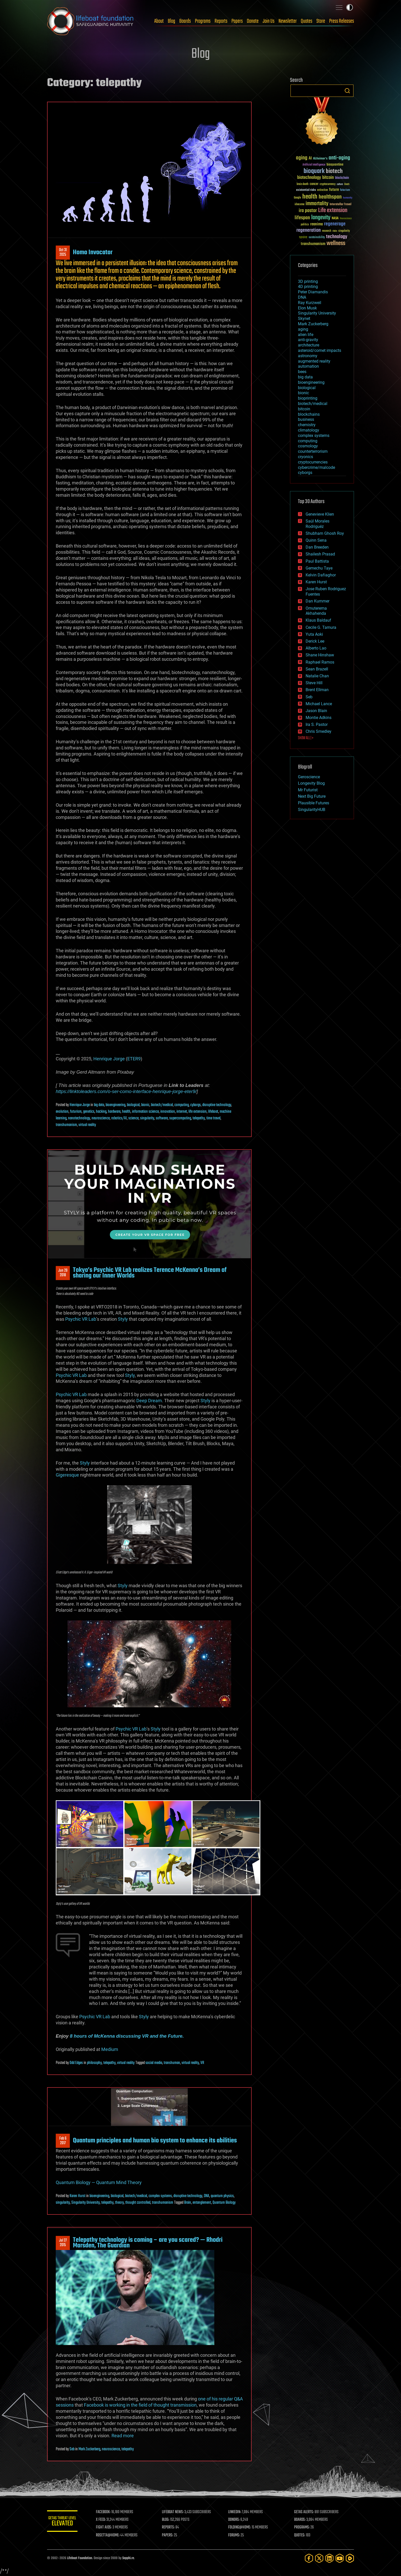 Image resolution: width=401 pixels, height=2576 pixels. What do you see at coordinates (288, 21) in the screenshot?
I see `Newsletter` at bounding box center [288, 21].